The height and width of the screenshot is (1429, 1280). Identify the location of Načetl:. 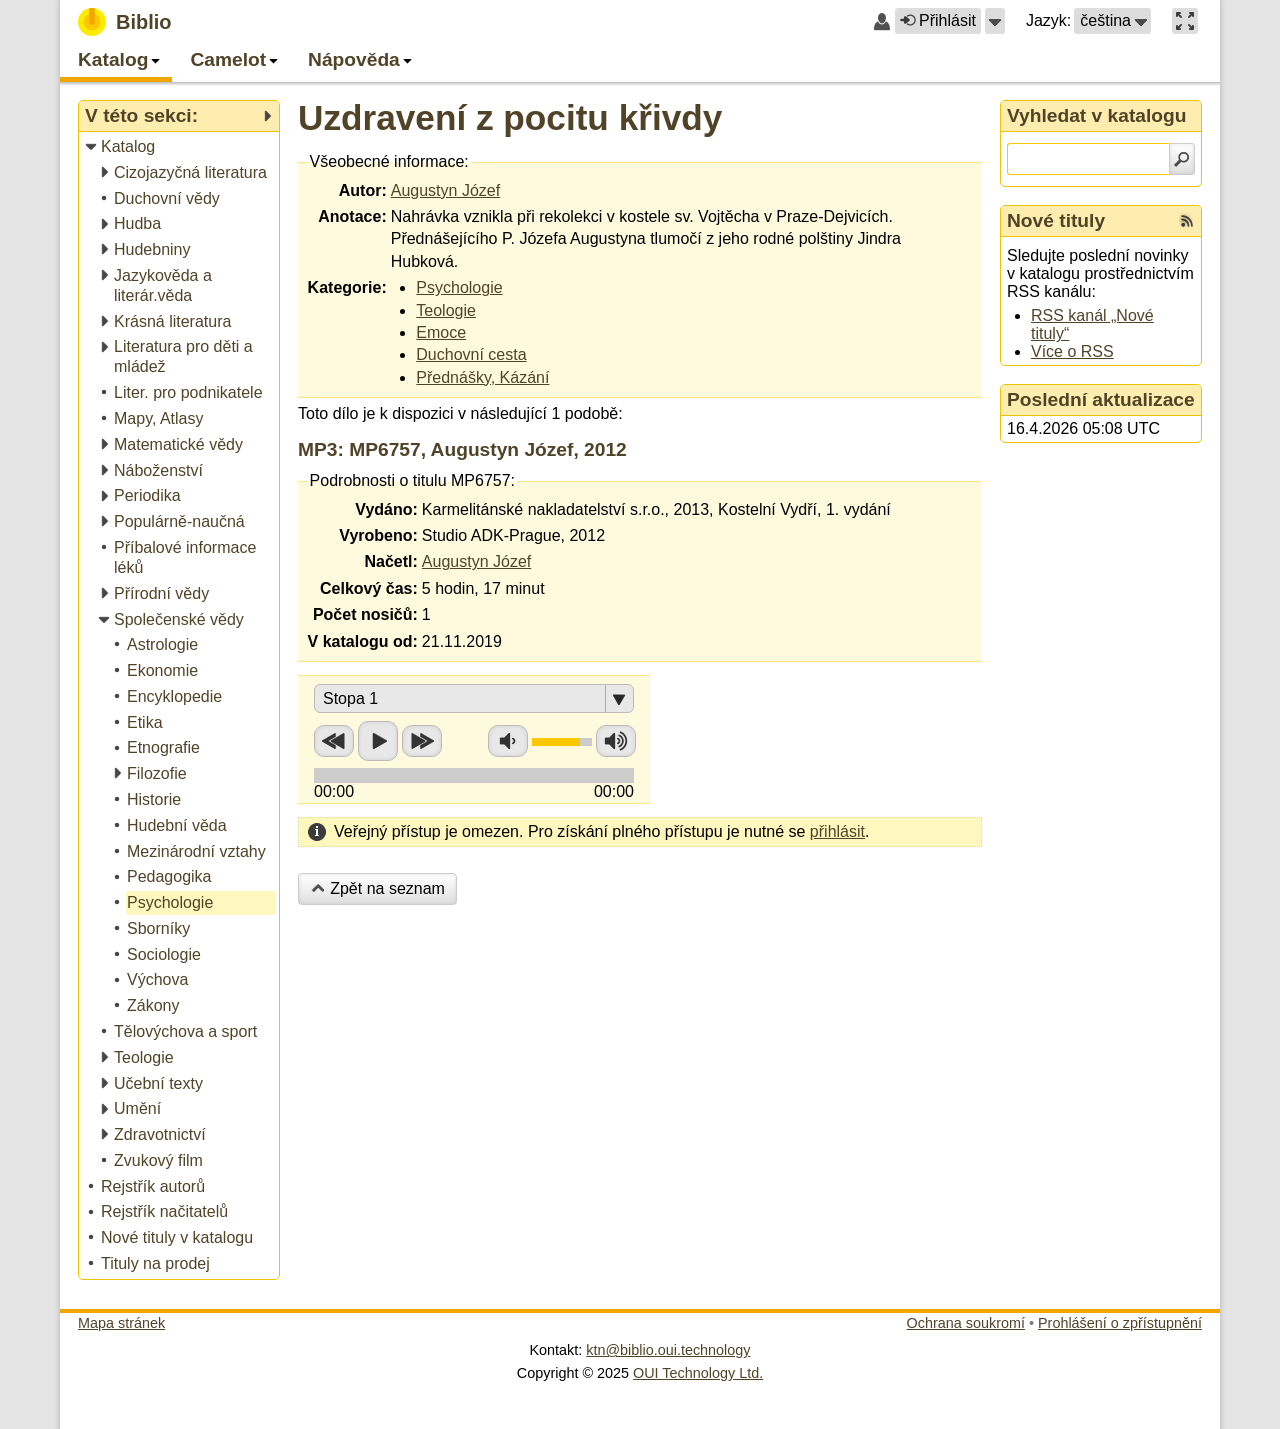
(390, 561).